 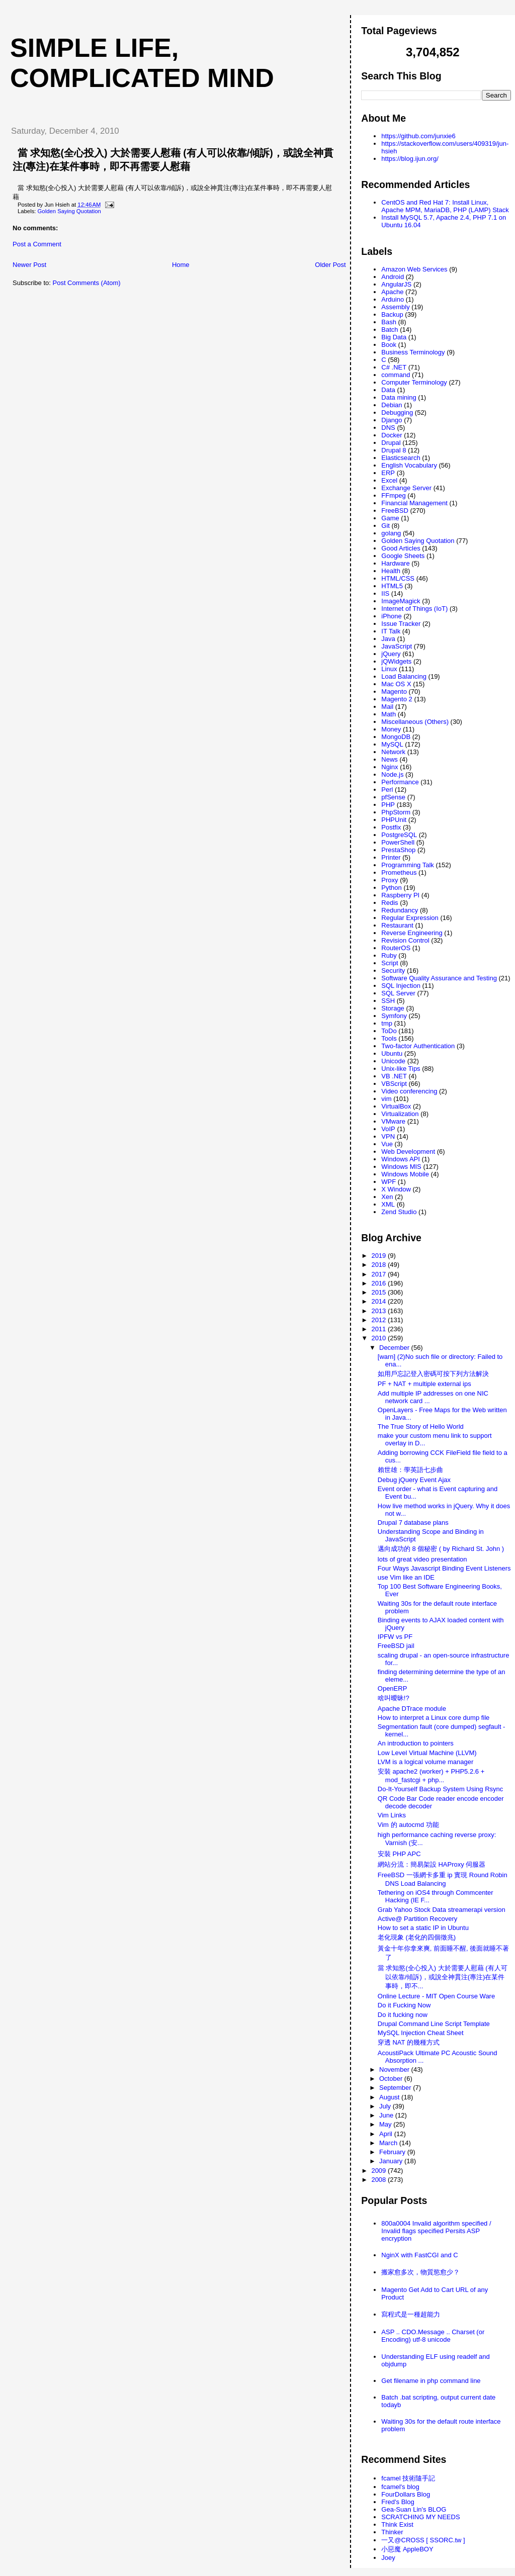 I want to click on Zend Studio, so click(x=398, y=1212).